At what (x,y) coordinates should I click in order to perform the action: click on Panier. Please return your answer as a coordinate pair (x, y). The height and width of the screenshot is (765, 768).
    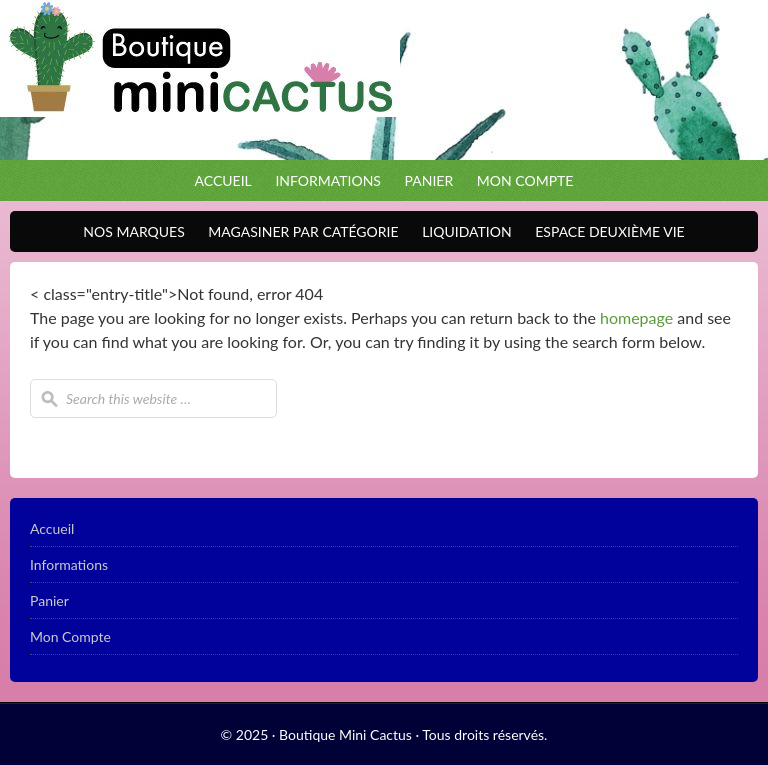
    Looking at the image, I should click on (429, 180).